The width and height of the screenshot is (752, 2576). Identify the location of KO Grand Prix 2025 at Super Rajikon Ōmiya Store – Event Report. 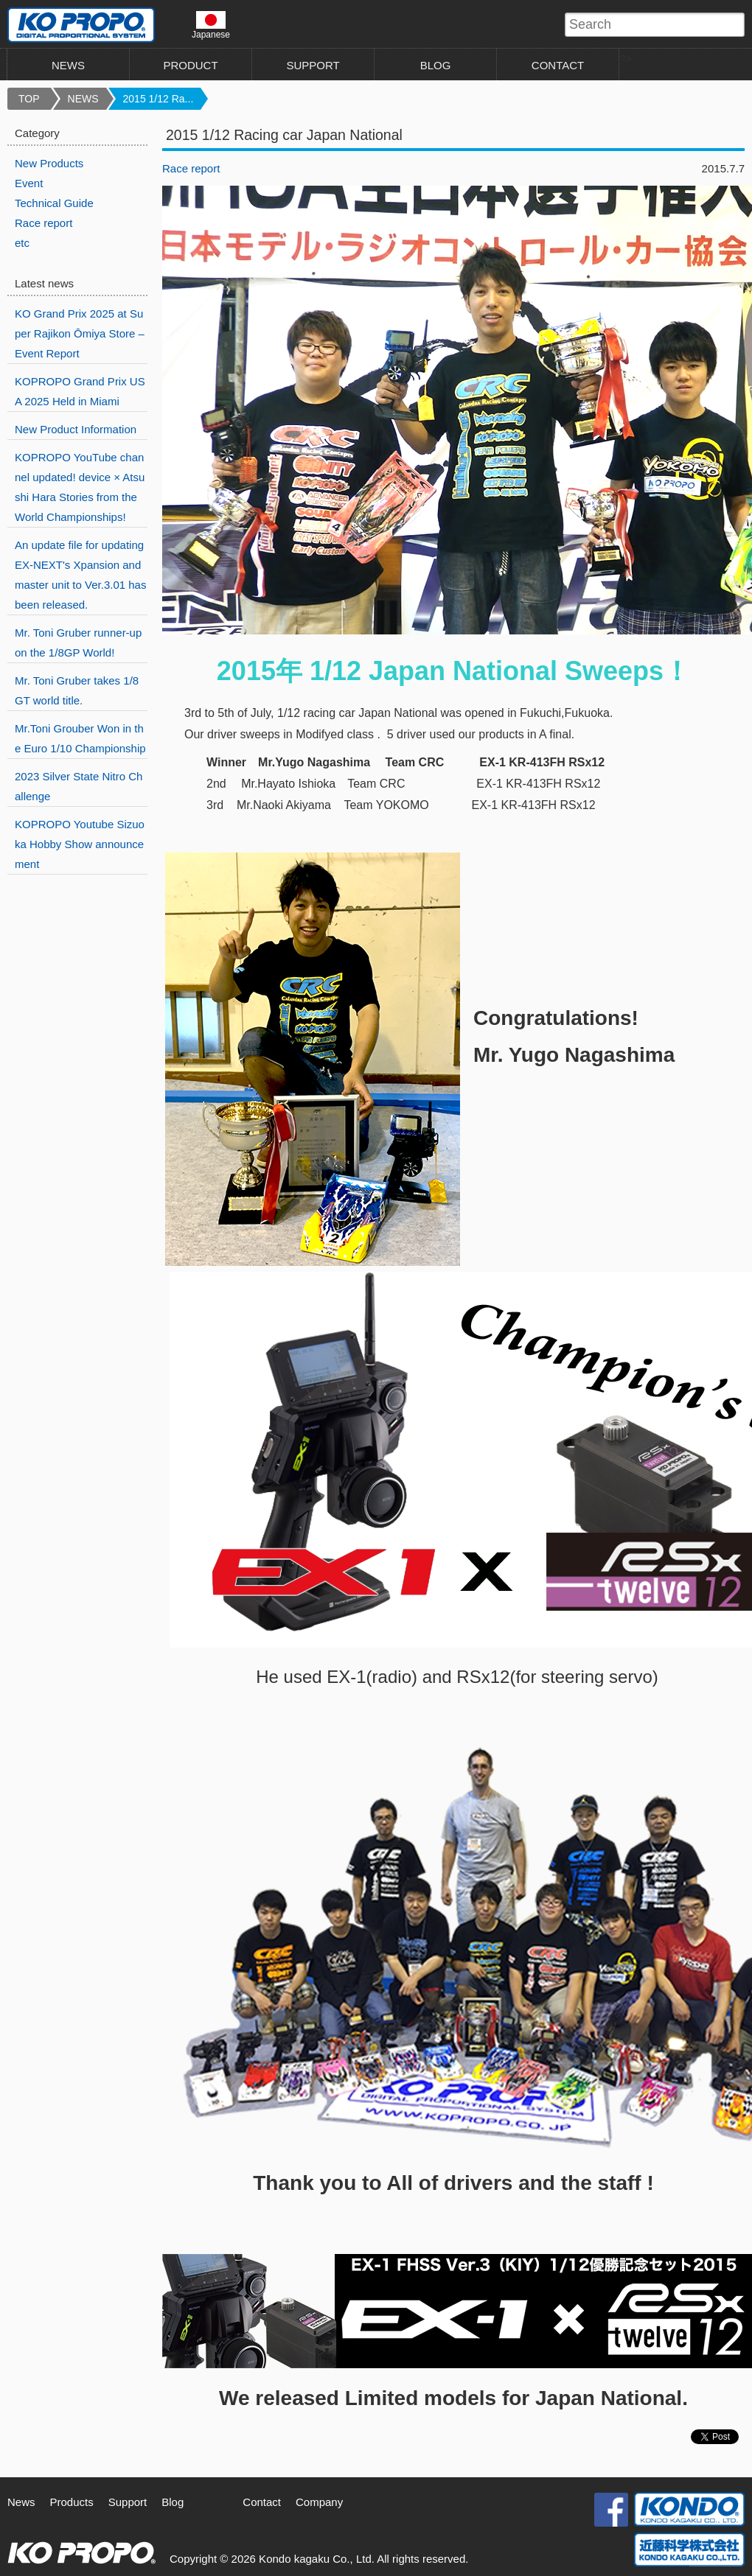
(80, 333).